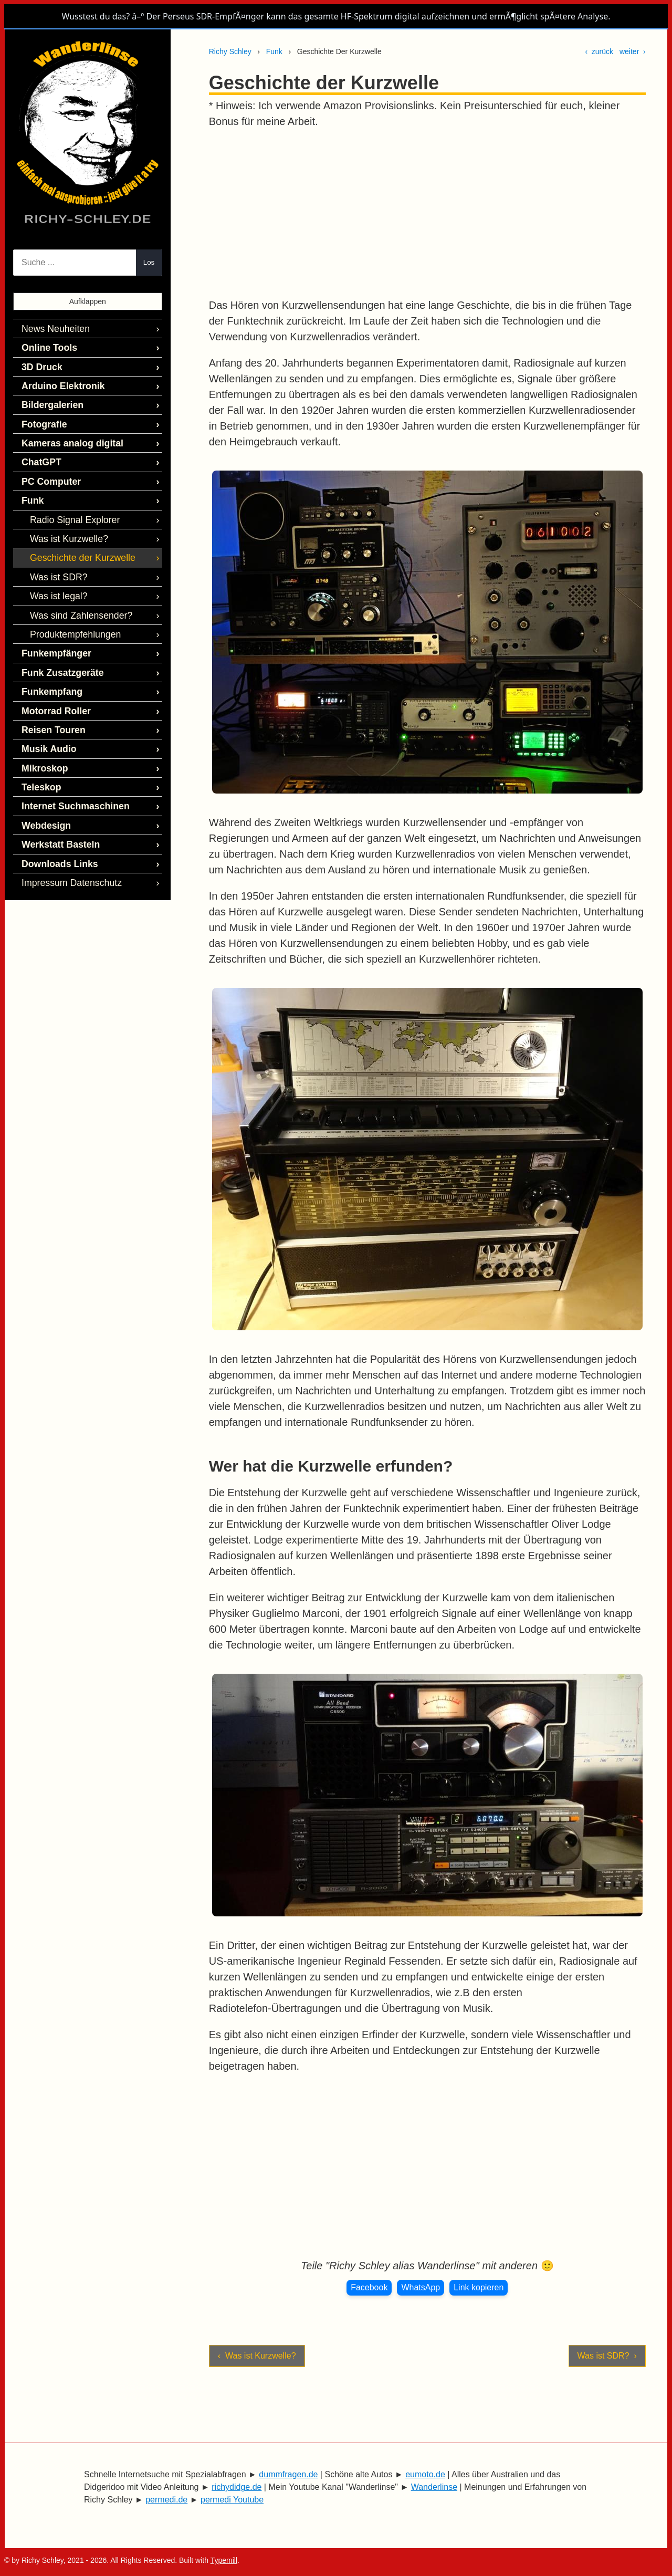 The image size is (672, 2576). What do you see at coordinates (50, 707) in the screenshot?
I see `Reisen Touren` at bounding box center [50, 707].